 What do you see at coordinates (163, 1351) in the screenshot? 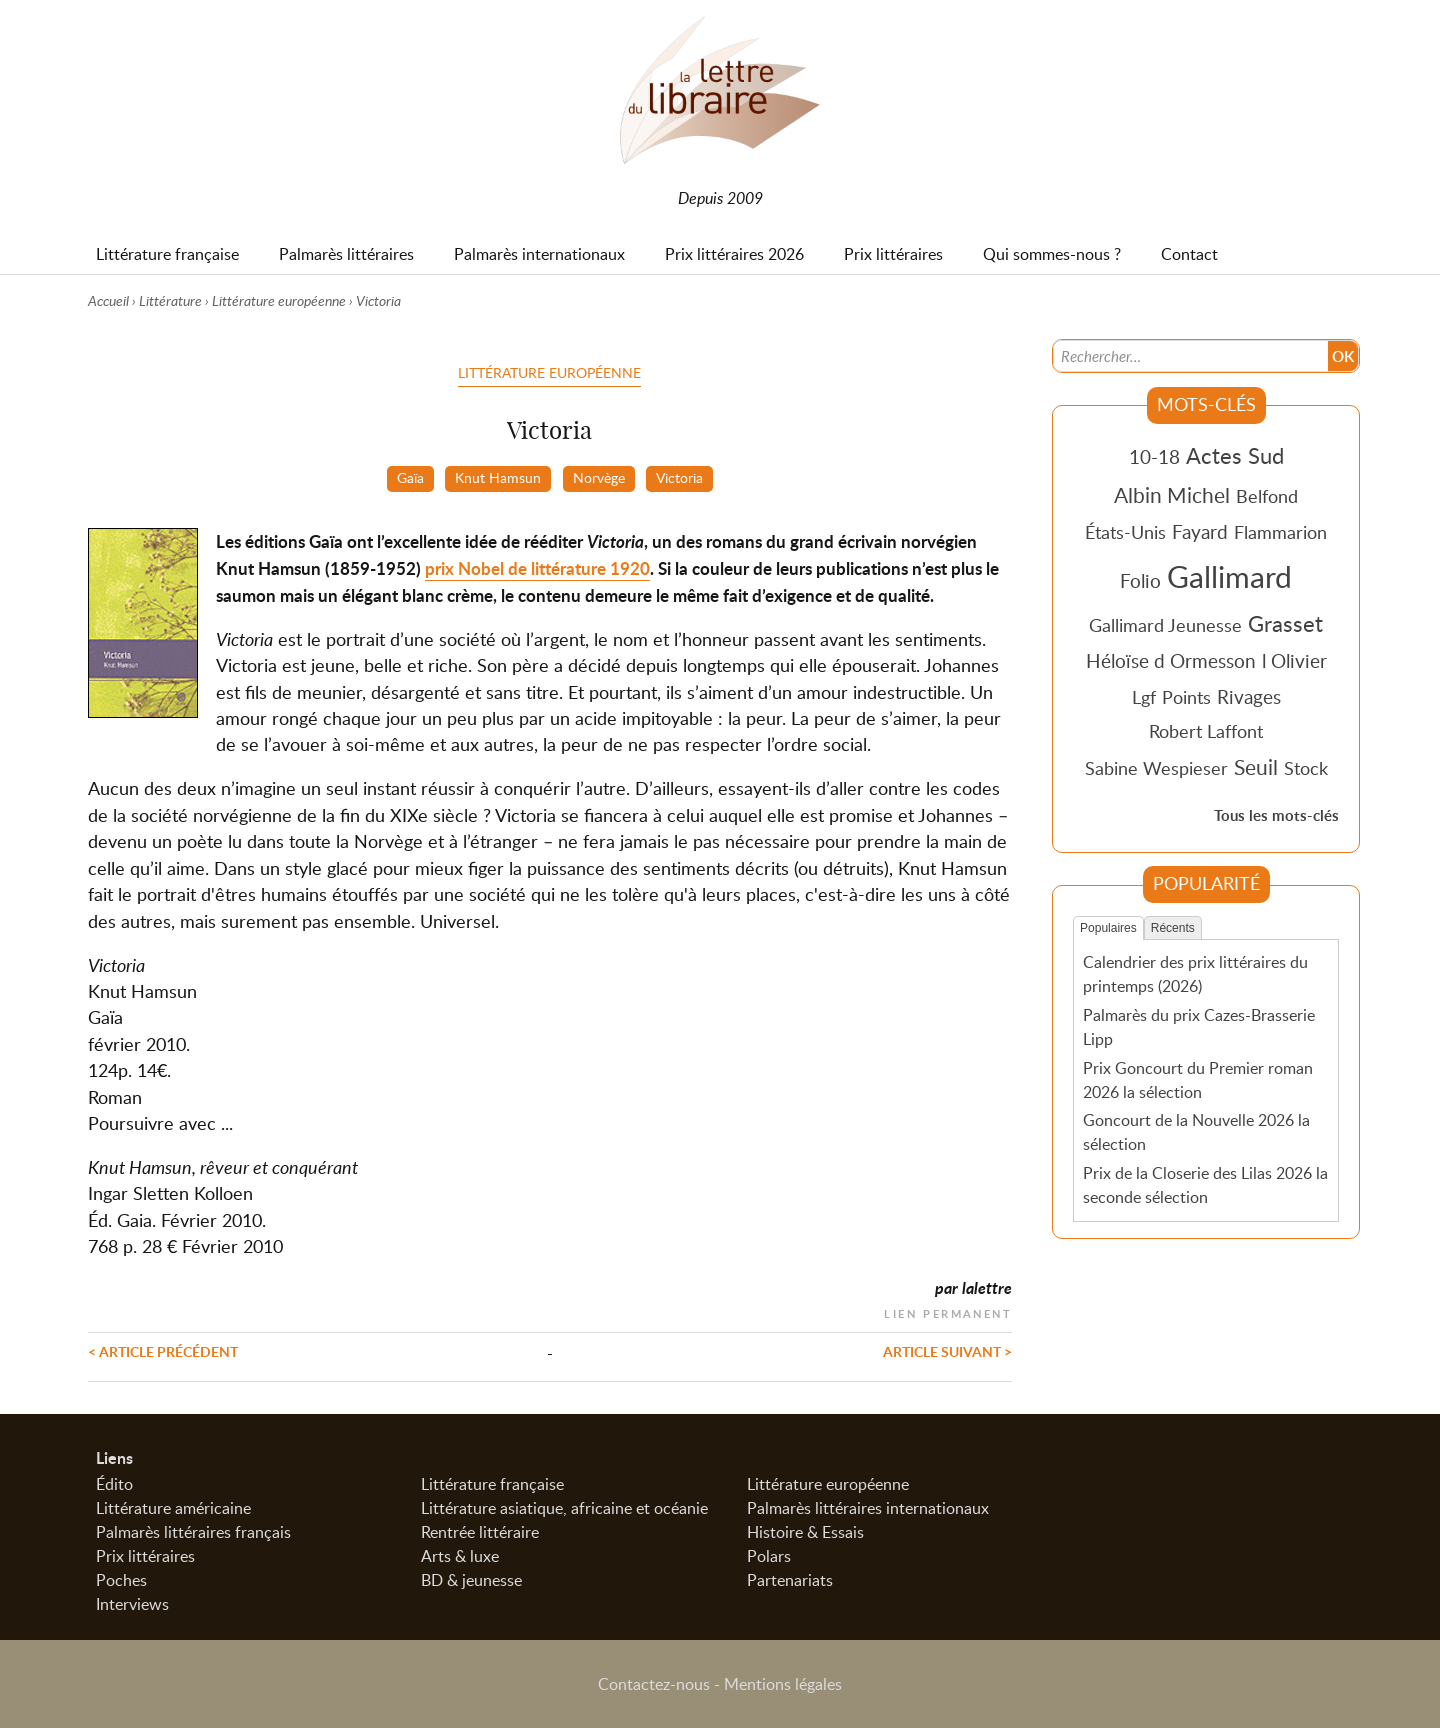
I see `< Article précédent` at bounding box center [163, 1351].